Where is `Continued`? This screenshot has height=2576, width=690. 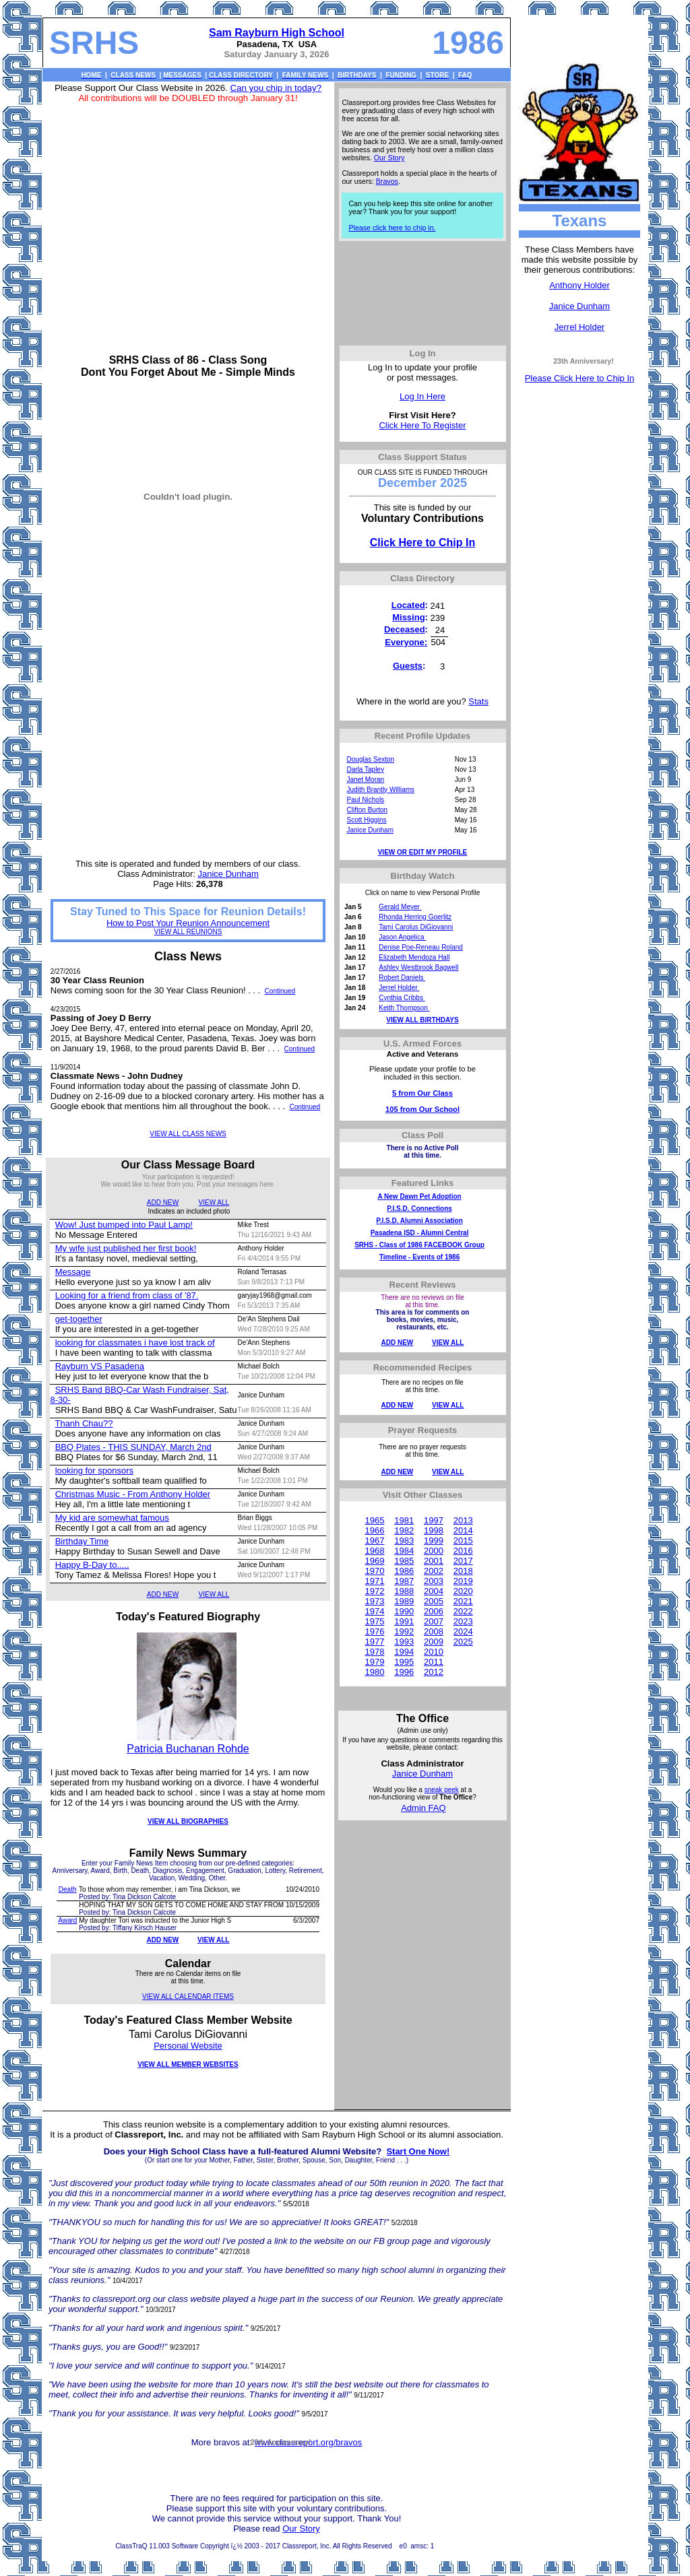
Continued is located at coordinates (280, 991).